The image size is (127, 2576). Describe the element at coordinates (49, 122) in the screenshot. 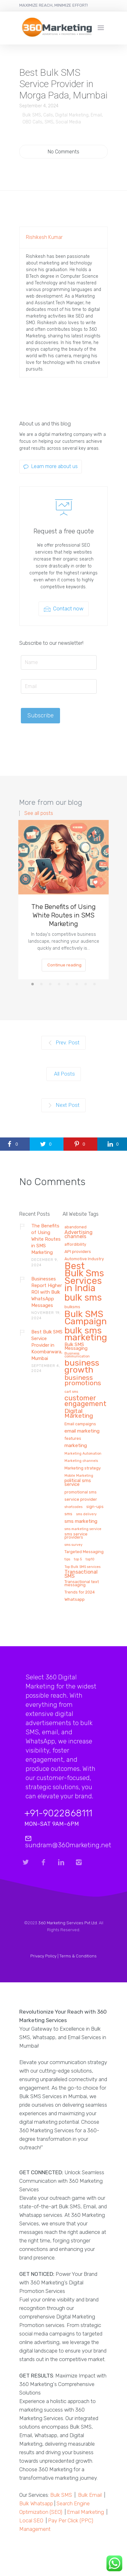

I see `SMS` at that location.